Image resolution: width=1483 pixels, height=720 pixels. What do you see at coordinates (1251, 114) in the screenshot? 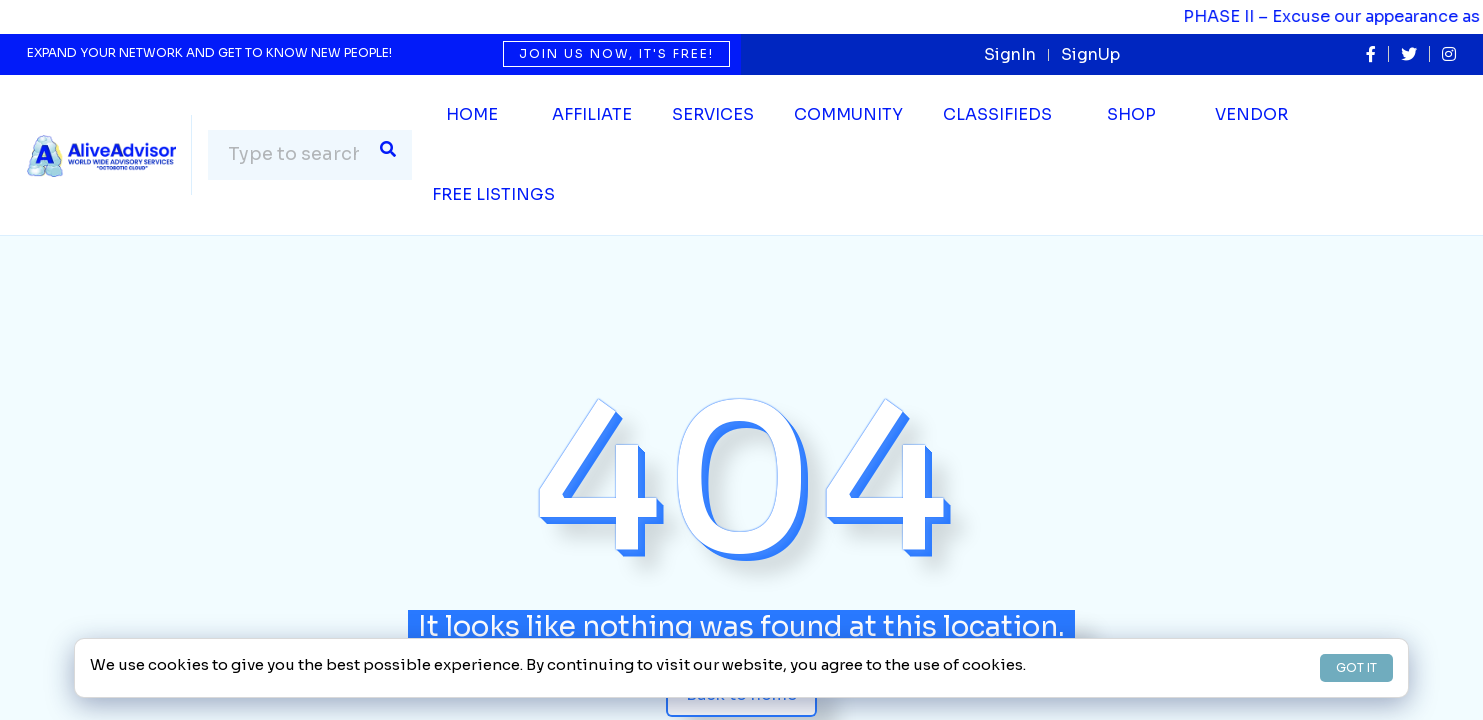
I see `Vendor [button]` at bounding box center [1251, 114].